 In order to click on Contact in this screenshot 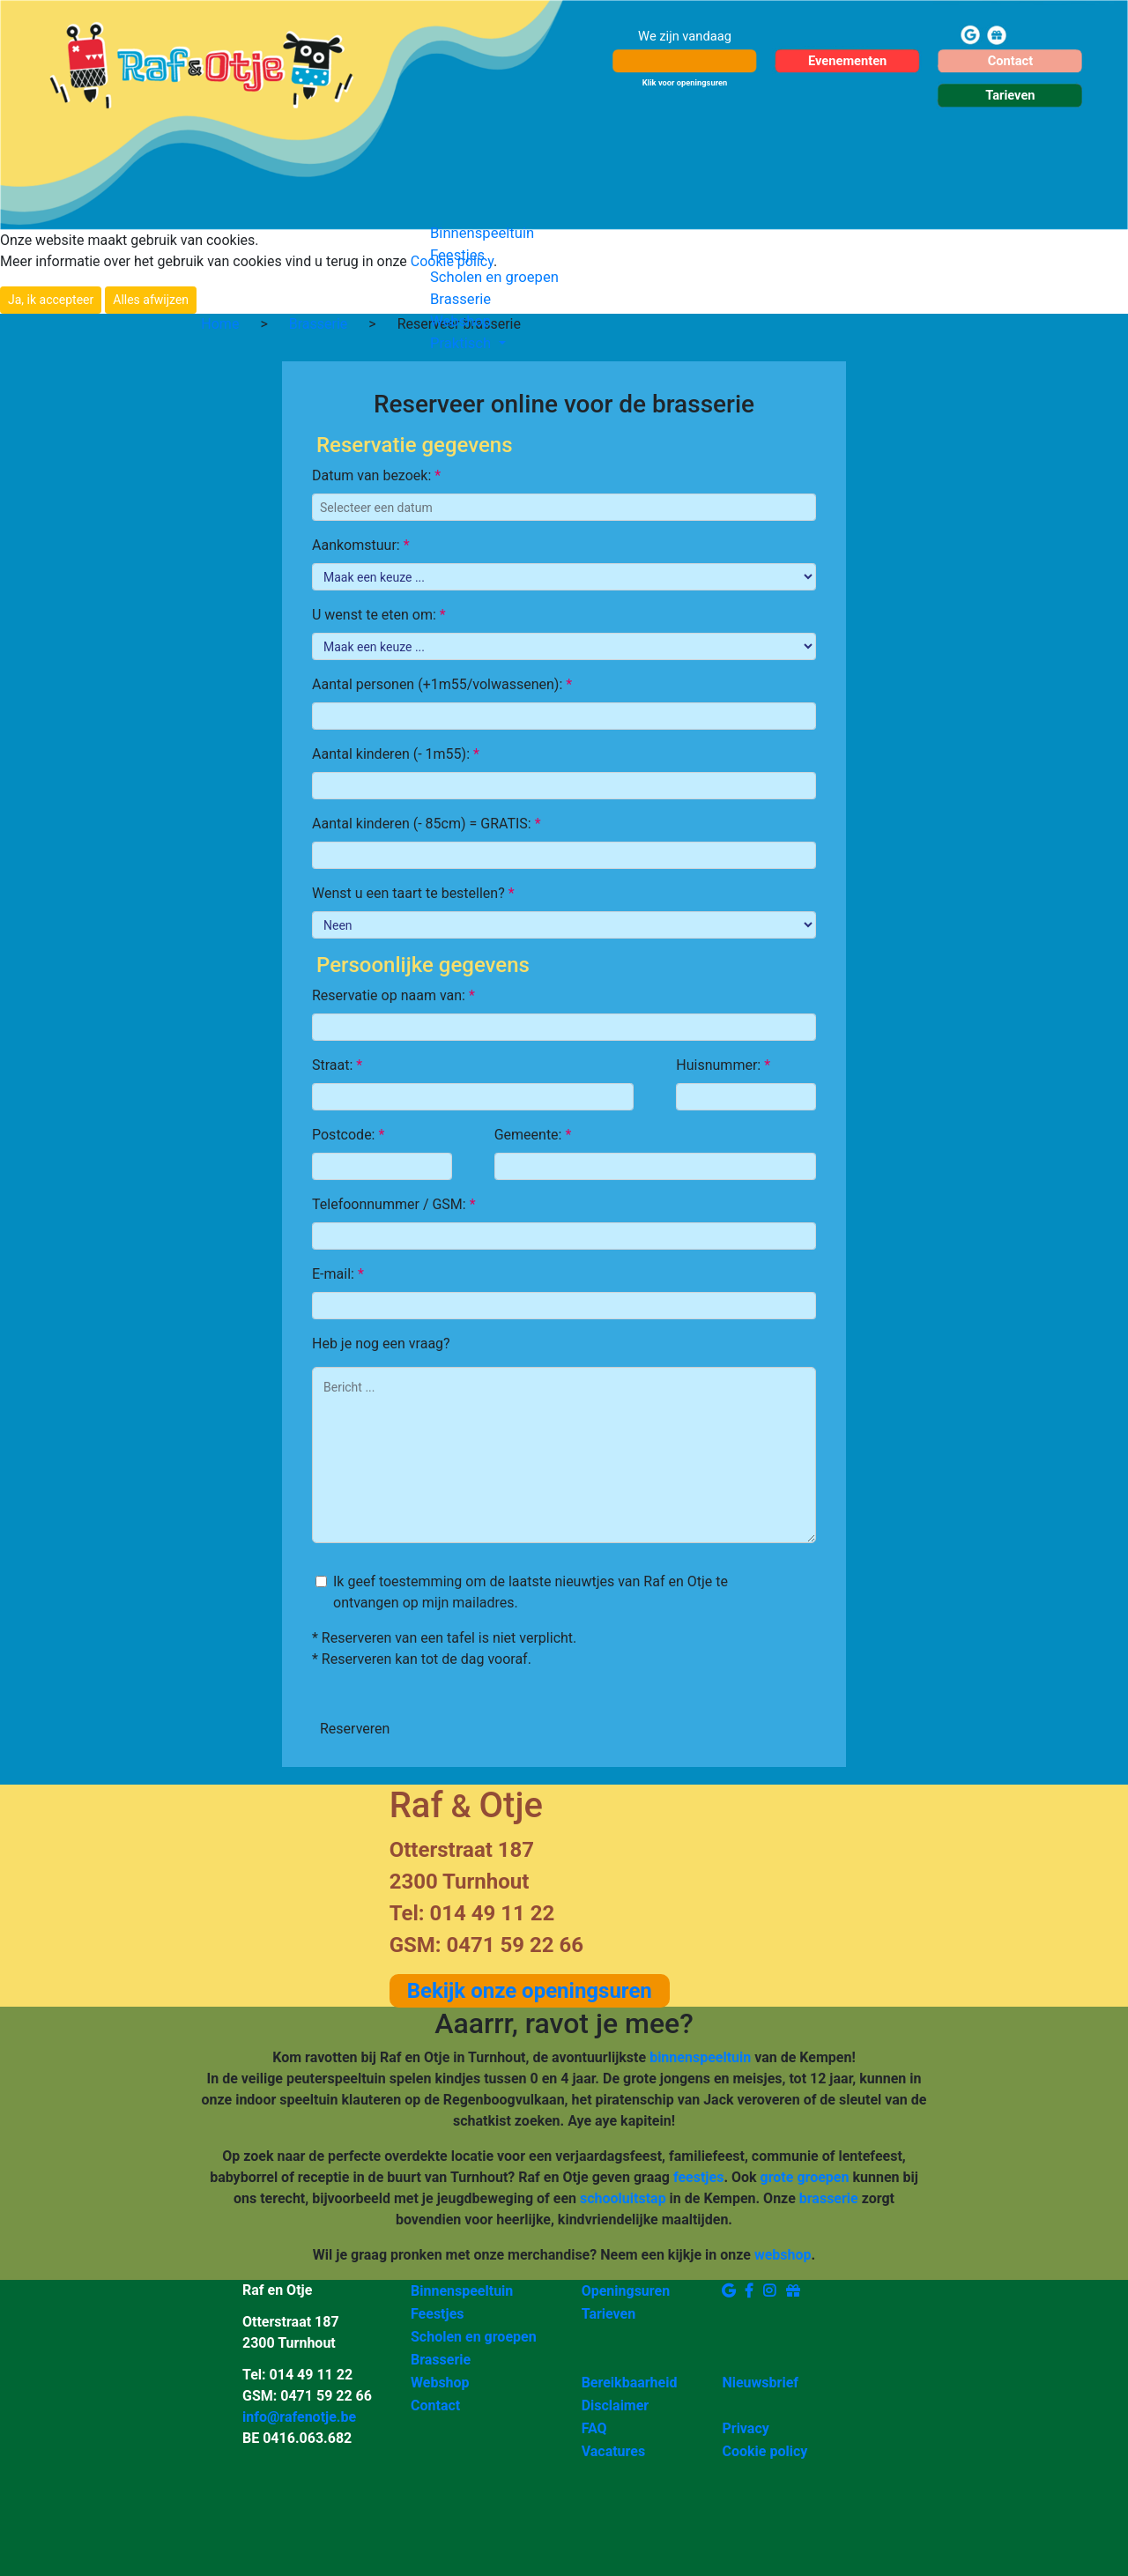, I will do `click(435, 2405)`.